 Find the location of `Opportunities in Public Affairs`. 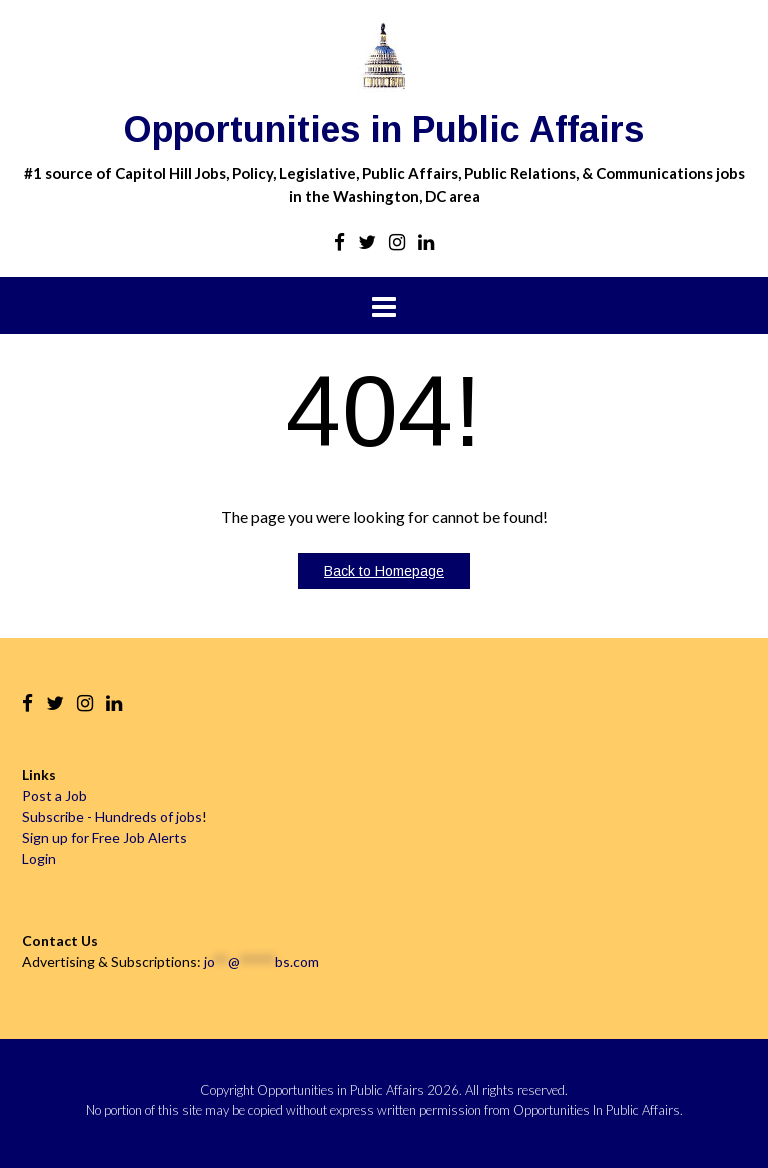

Opportunities in Public Affairs is located at coordinates (384, 129).